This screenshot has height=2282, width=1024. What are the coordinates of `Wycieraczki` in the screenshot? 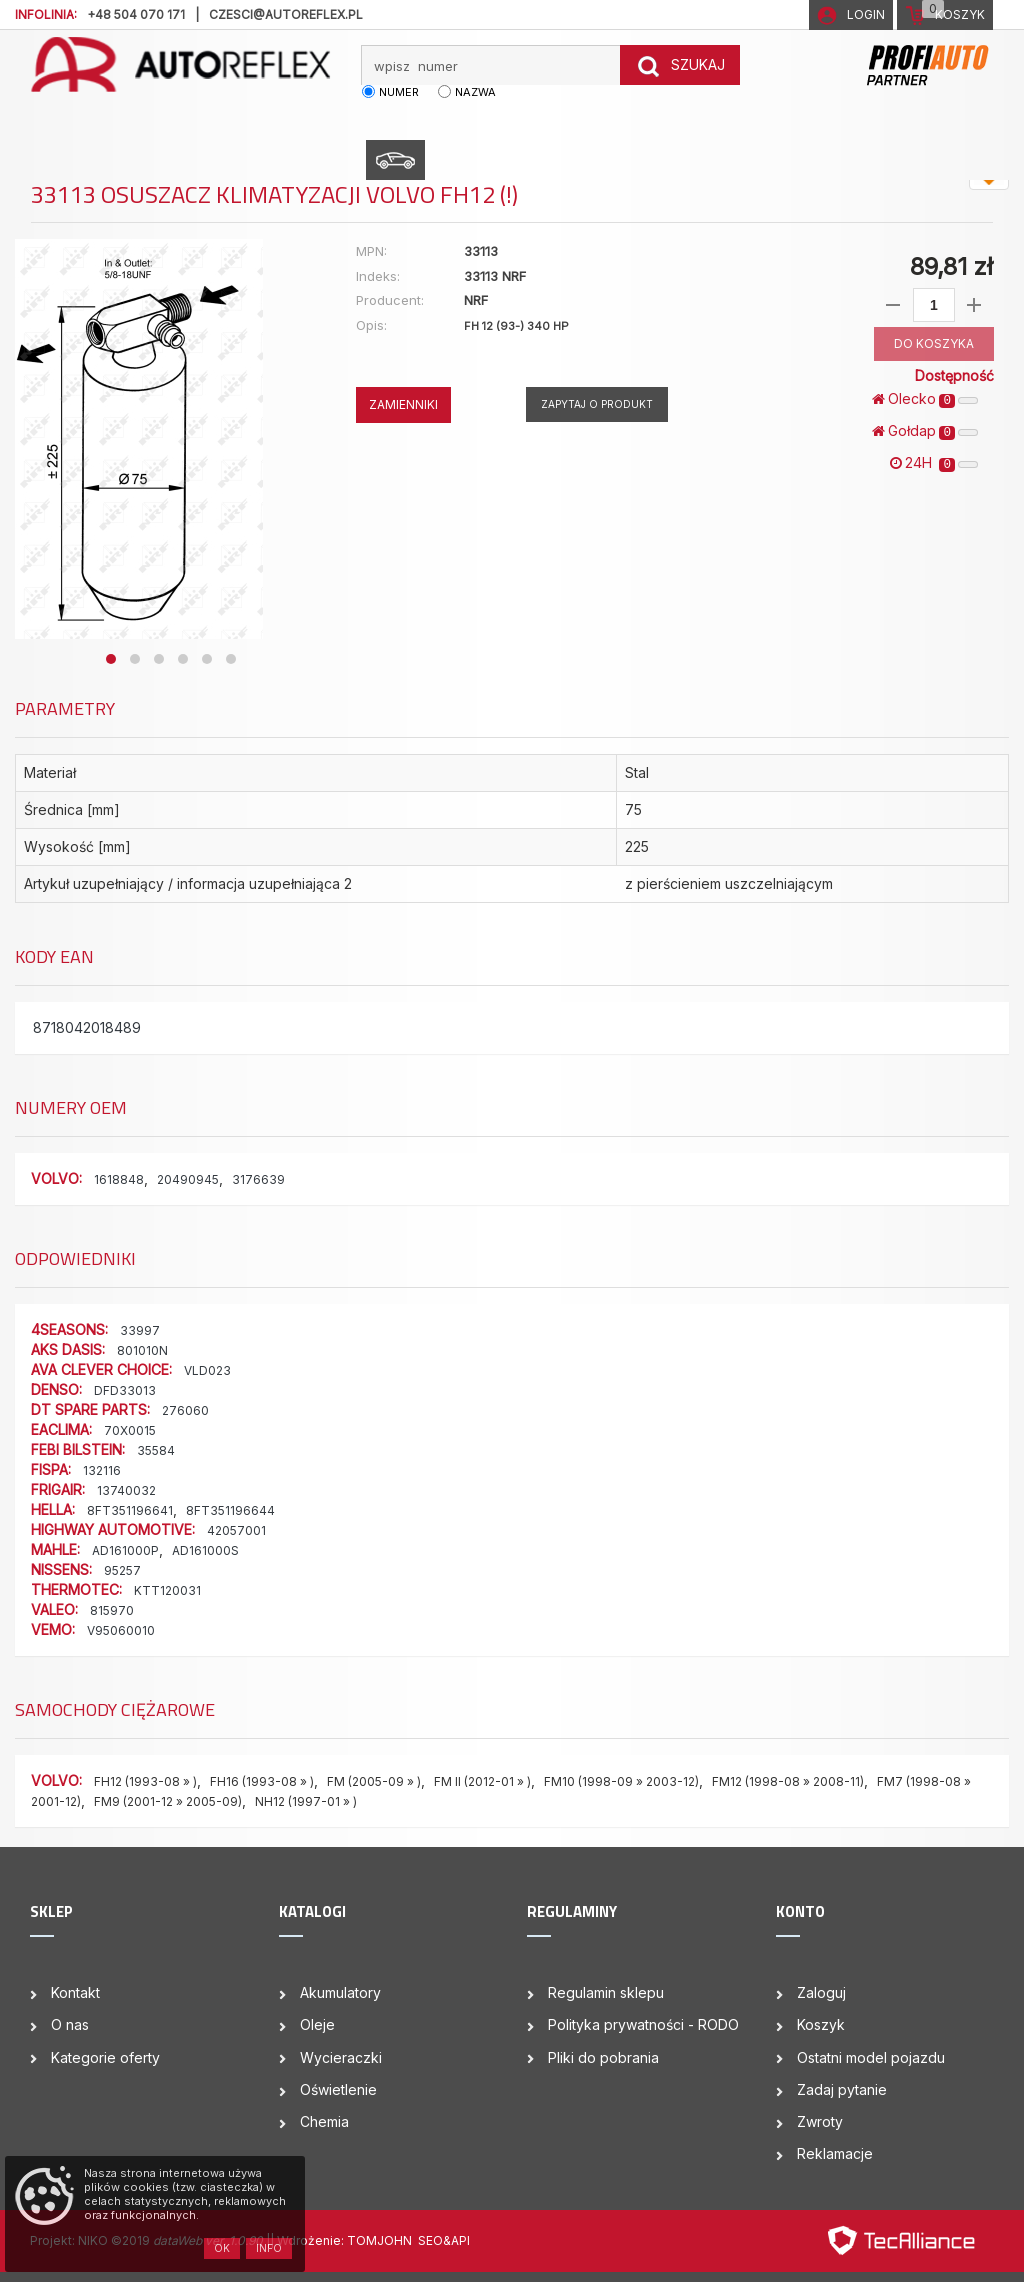 It's located at (341, 2057).